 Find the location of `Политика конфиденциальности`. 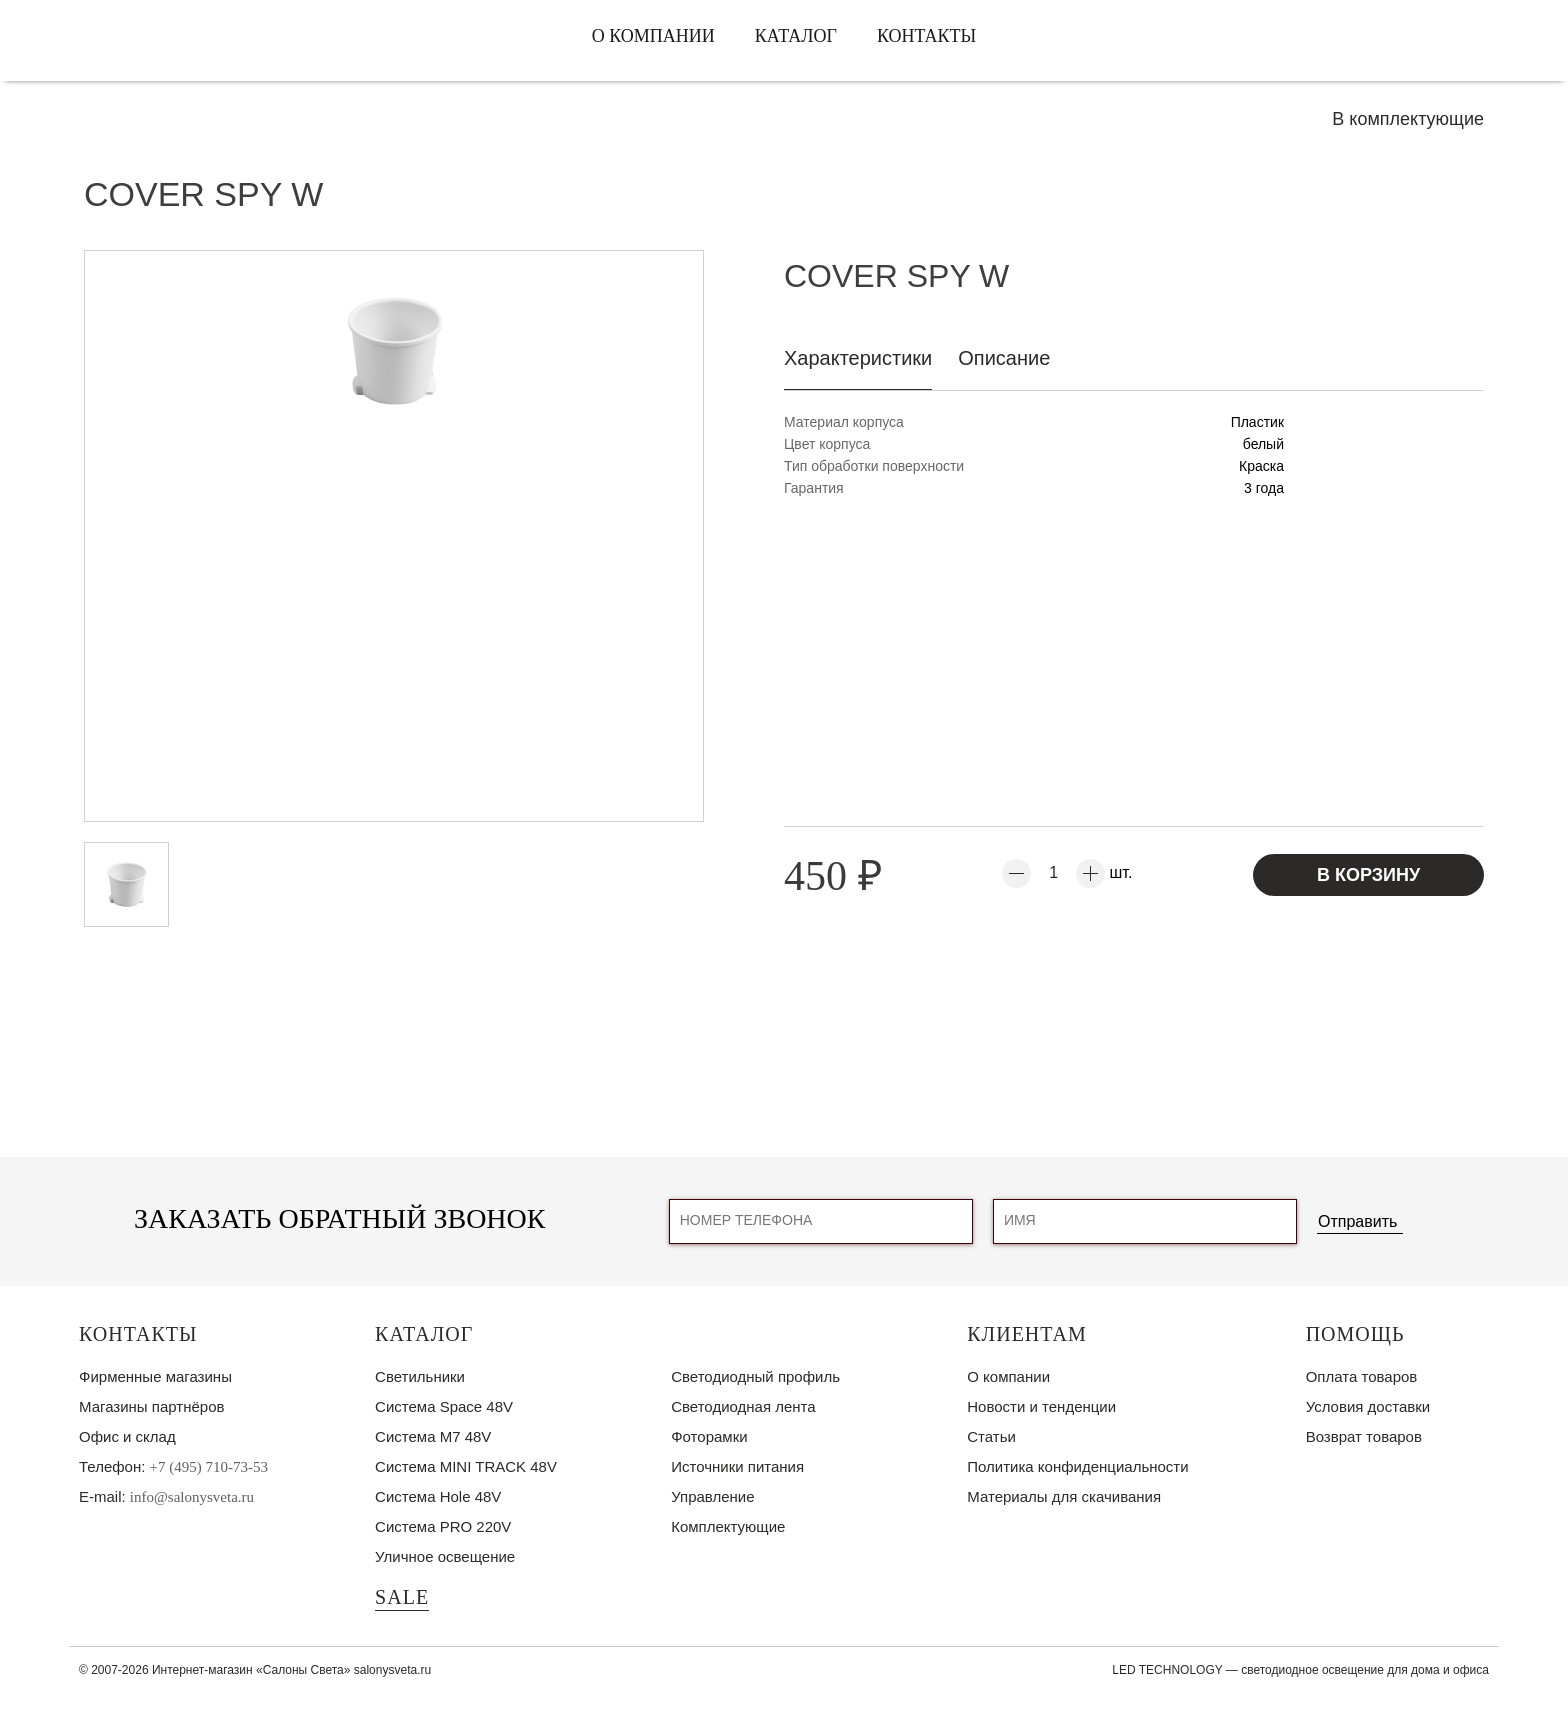

Политика конфиденциальности is located at coordinates (1077, 1466).